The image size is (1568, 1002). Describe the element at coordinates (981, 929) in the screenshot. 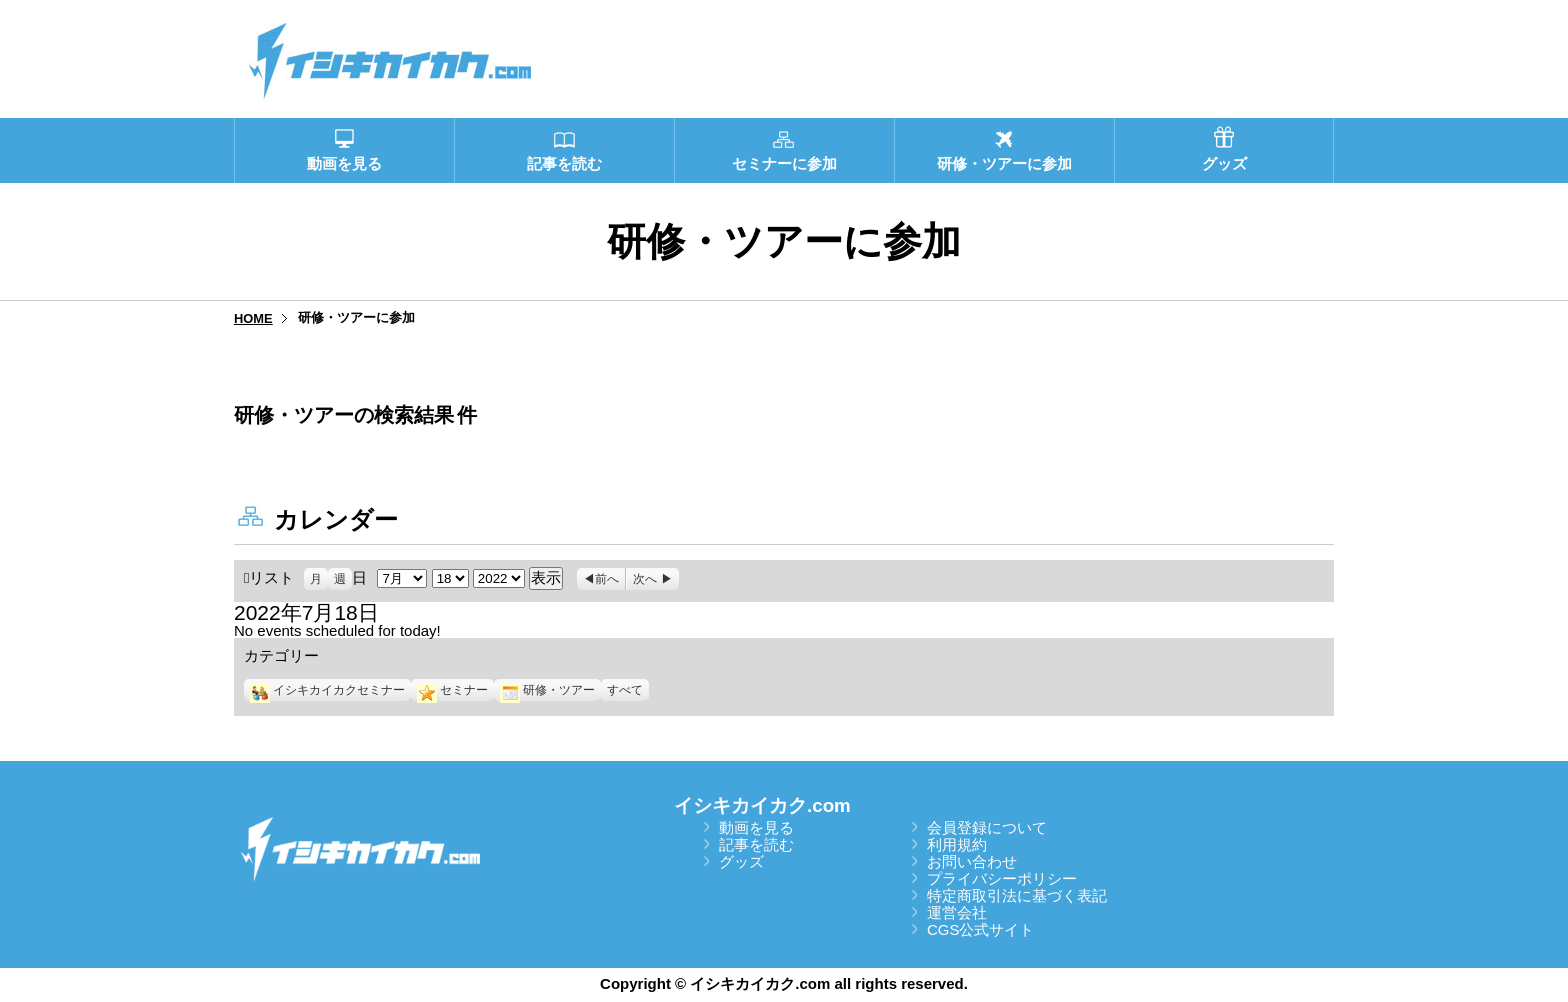

I see `CGS公式サイト` at that location.